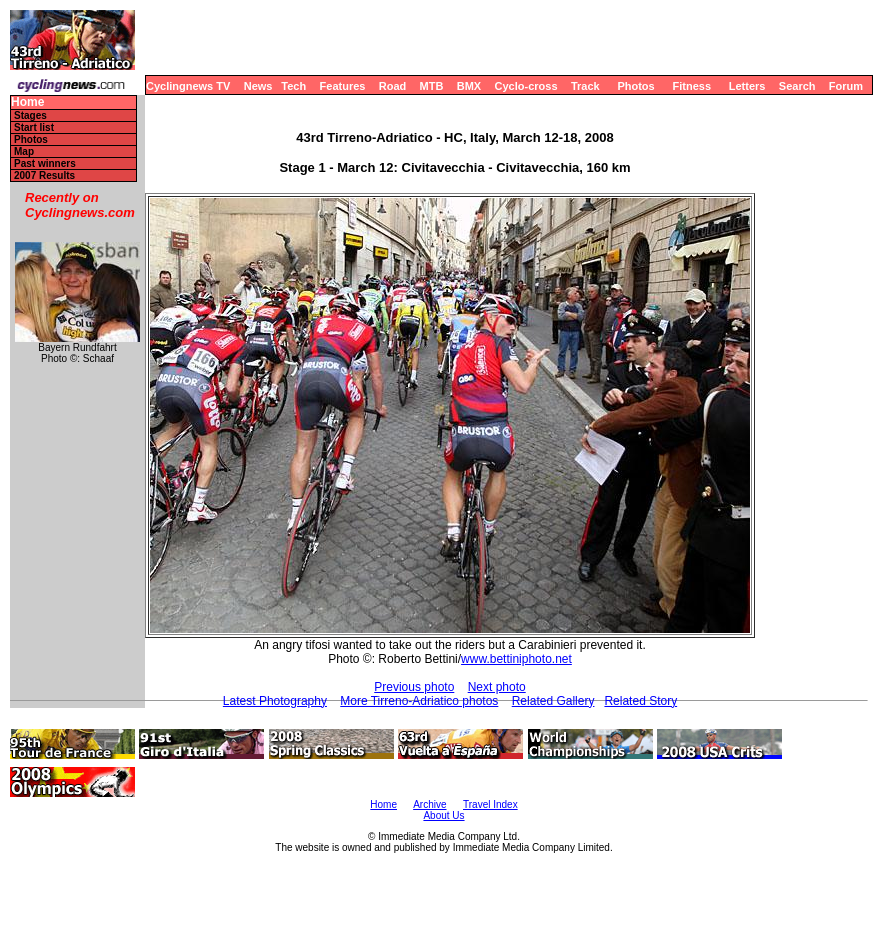 The image size is (873, 939). I want to click on Fitness, so click(691, 86).